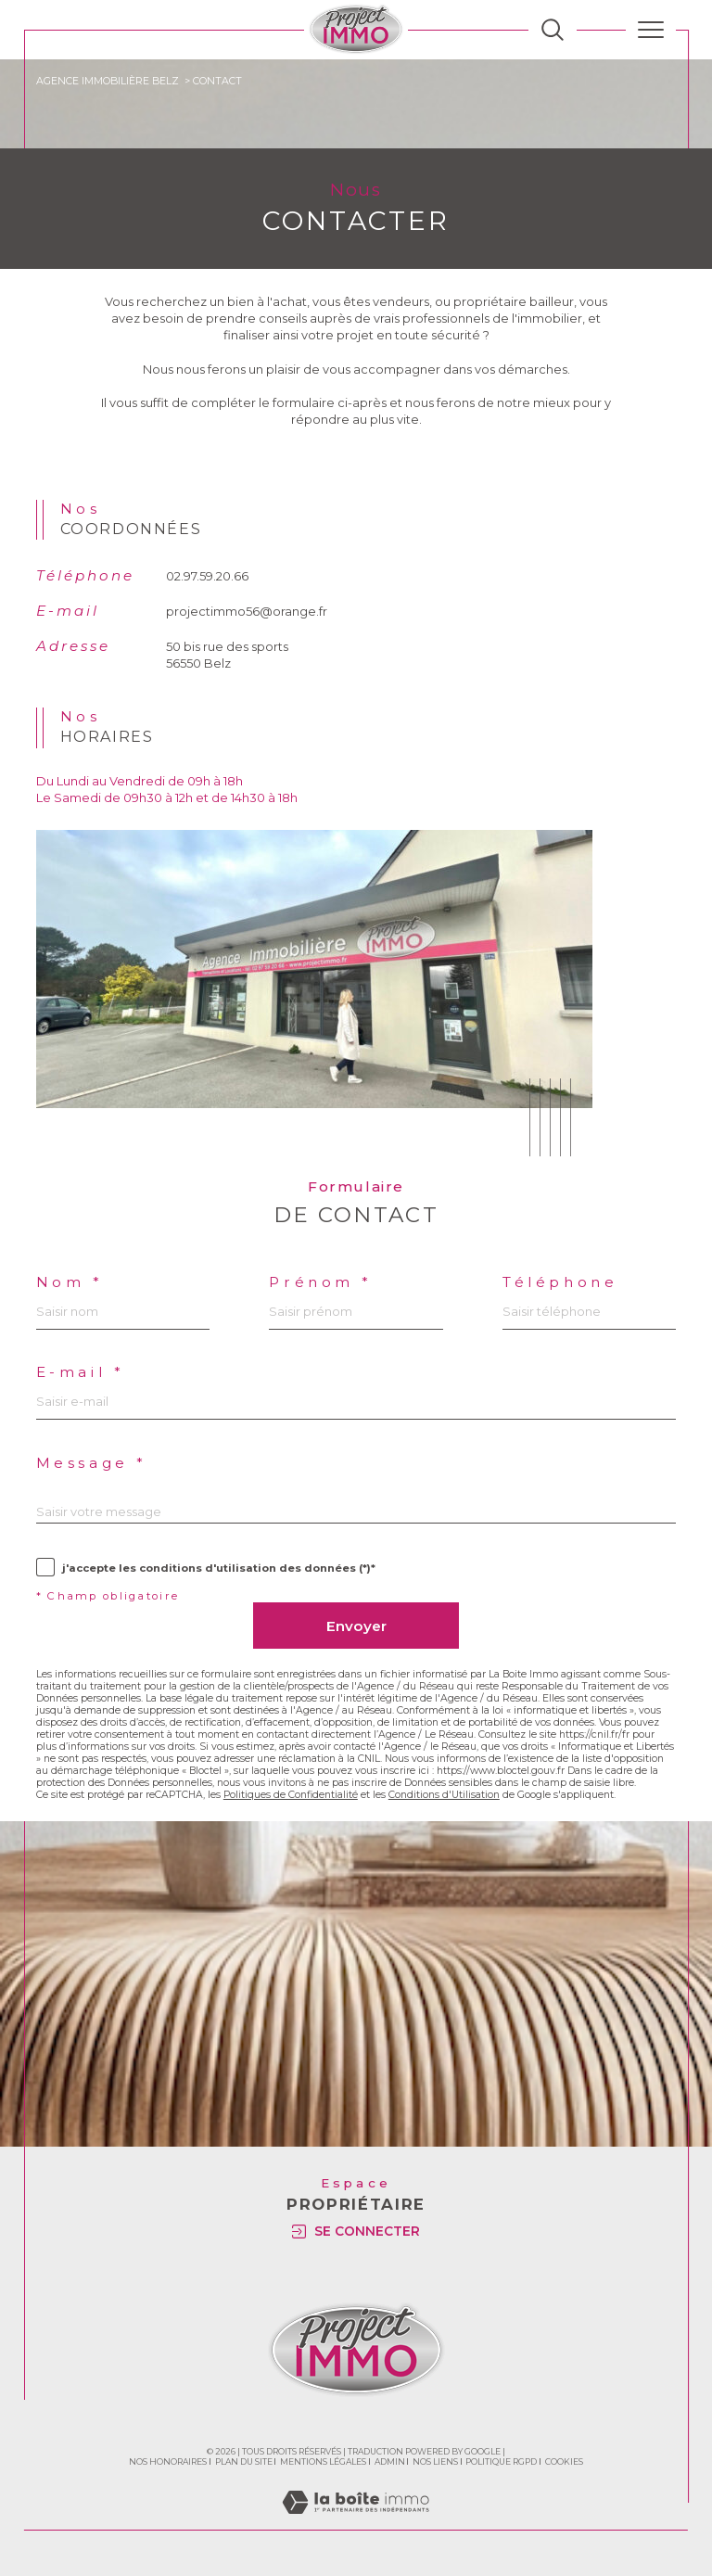 The height and width of the screenshot is (2576, 712). Describe the element at coordinates (355, 2521) in the screenshot. I see `[Visiter le site Laboiteimmo - Ouverture dans une nouvelle fenêtre]` at that location.